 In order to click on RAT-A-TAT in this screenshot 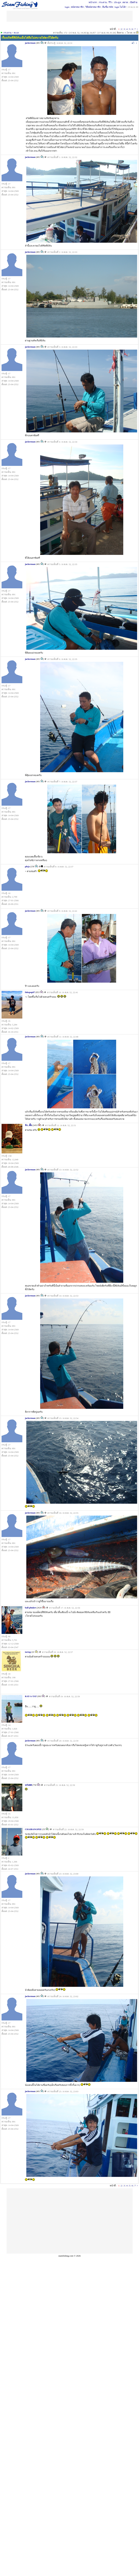, I will do `click(31, 1696)`.